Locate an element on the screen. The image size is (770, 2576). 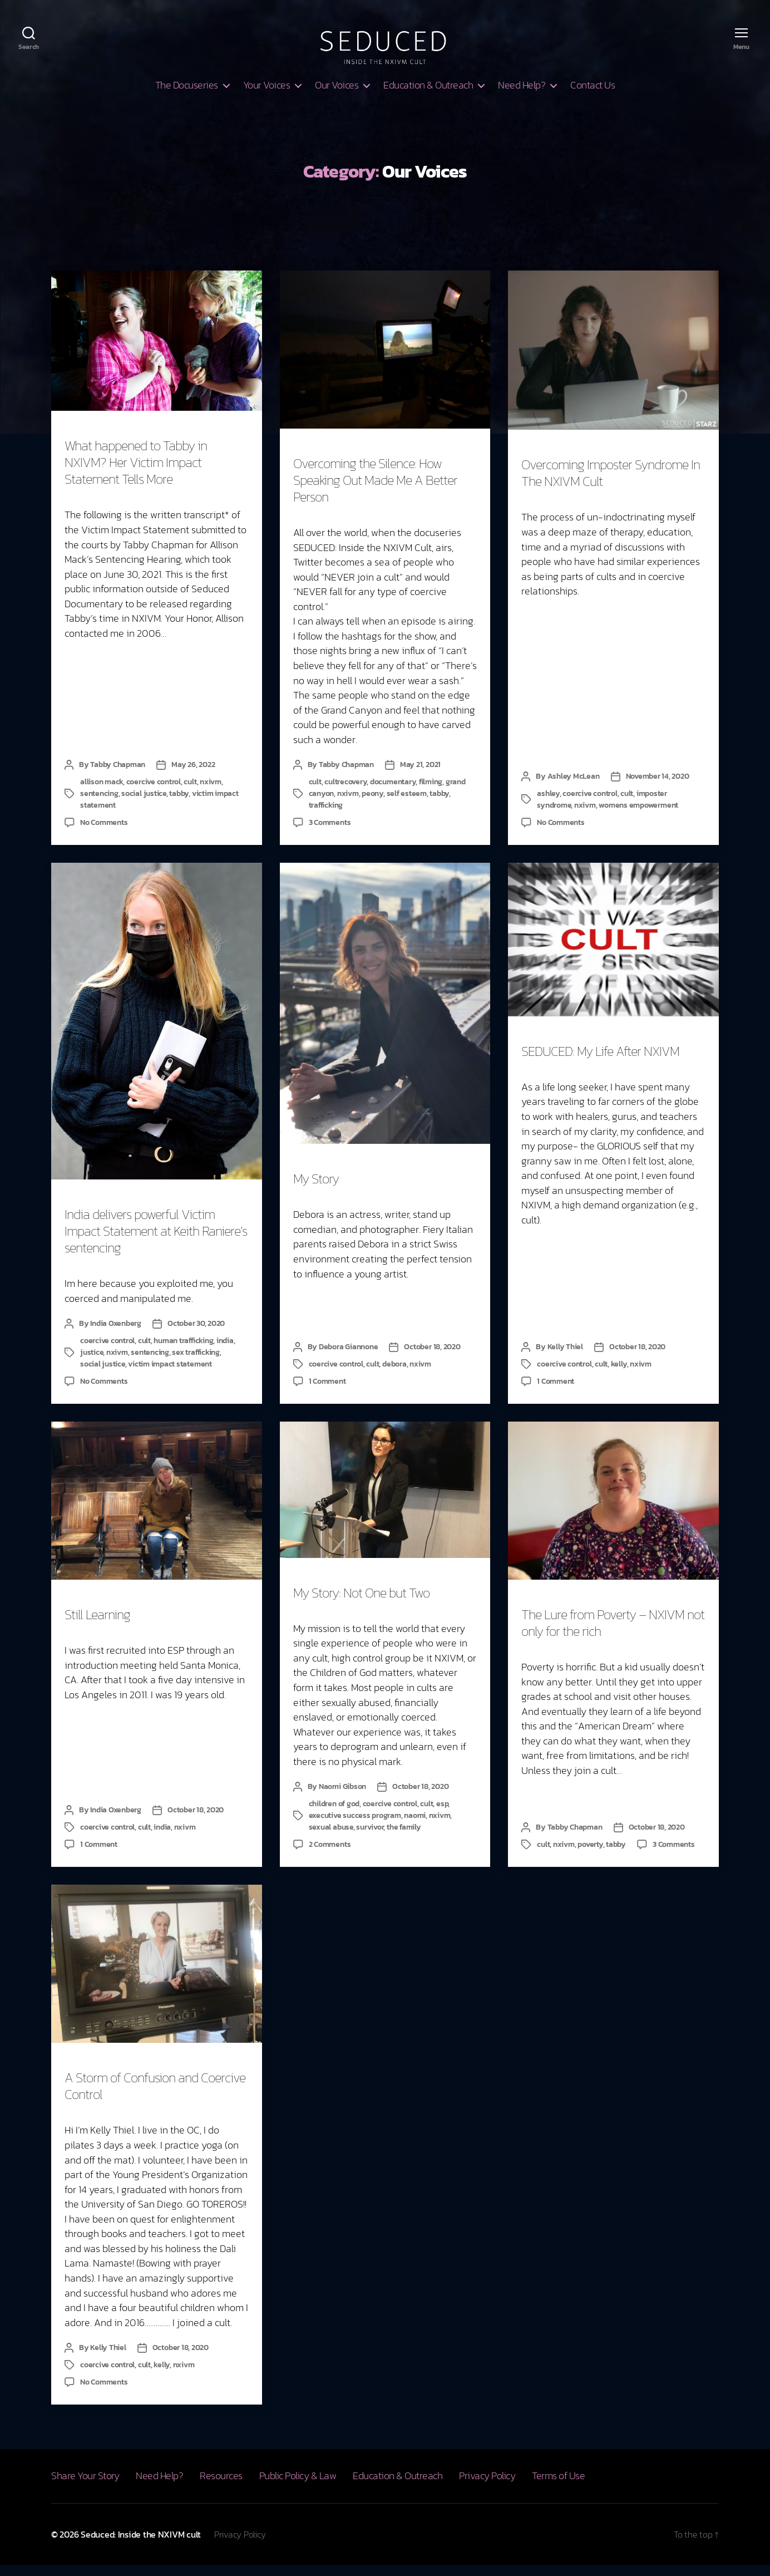
poverty is located at coordinates (590, 1855).